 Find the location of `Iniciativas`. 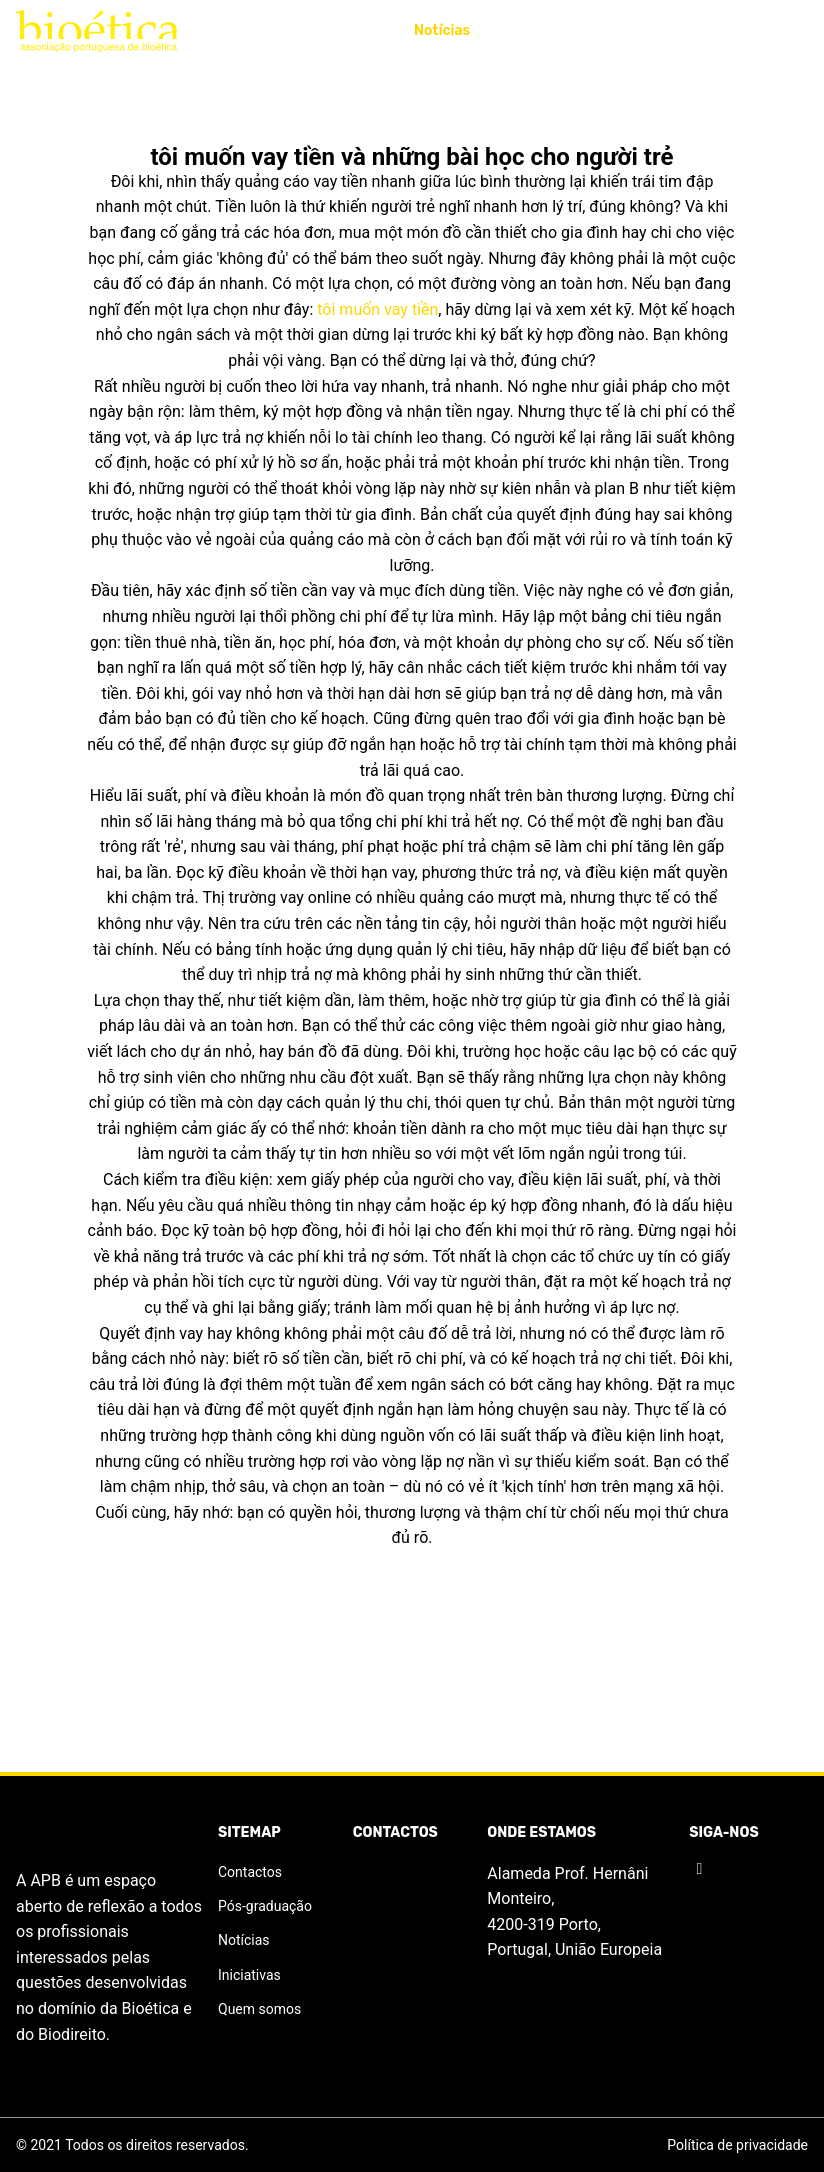

Iniciativas is located at coordinates (275, 30).